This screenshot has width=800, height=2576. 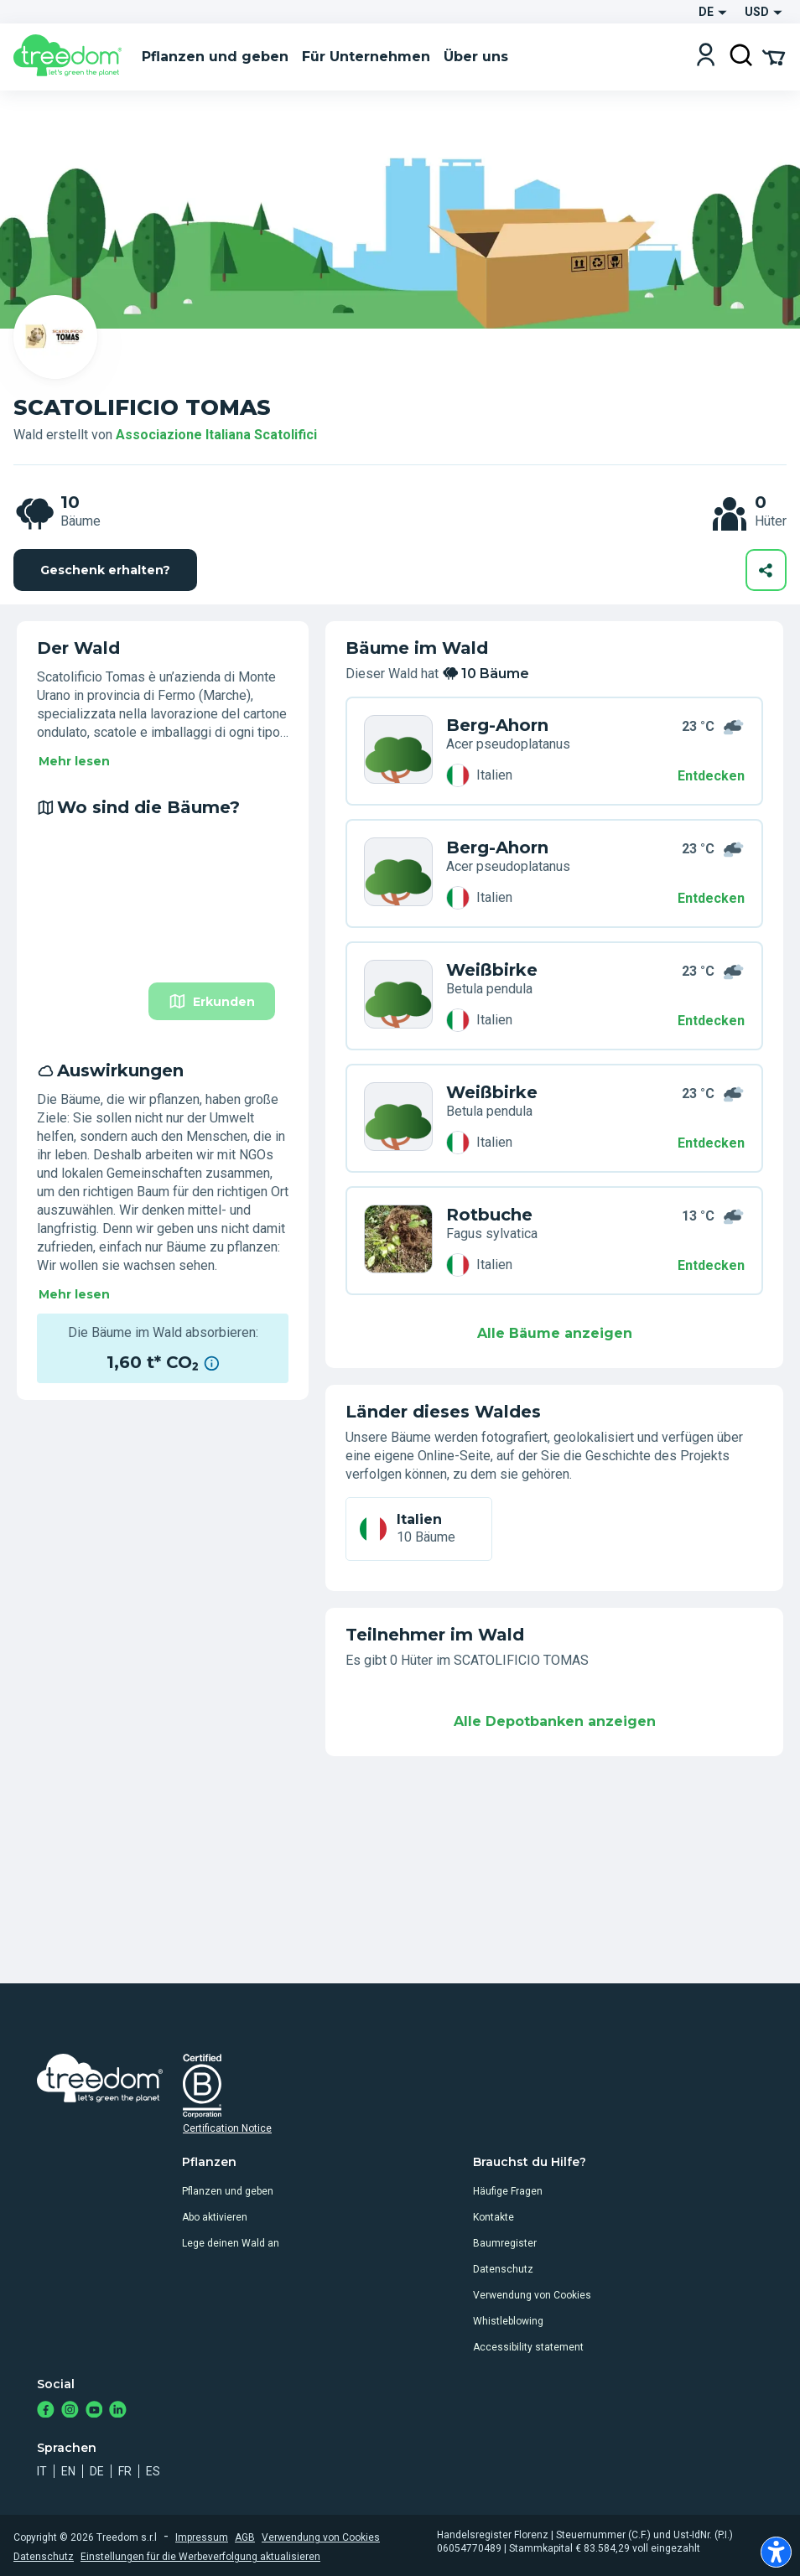 What do you see at coordinates (97, 2471) in the screenshot?
I see `de` at bounding box center [97, 2471].